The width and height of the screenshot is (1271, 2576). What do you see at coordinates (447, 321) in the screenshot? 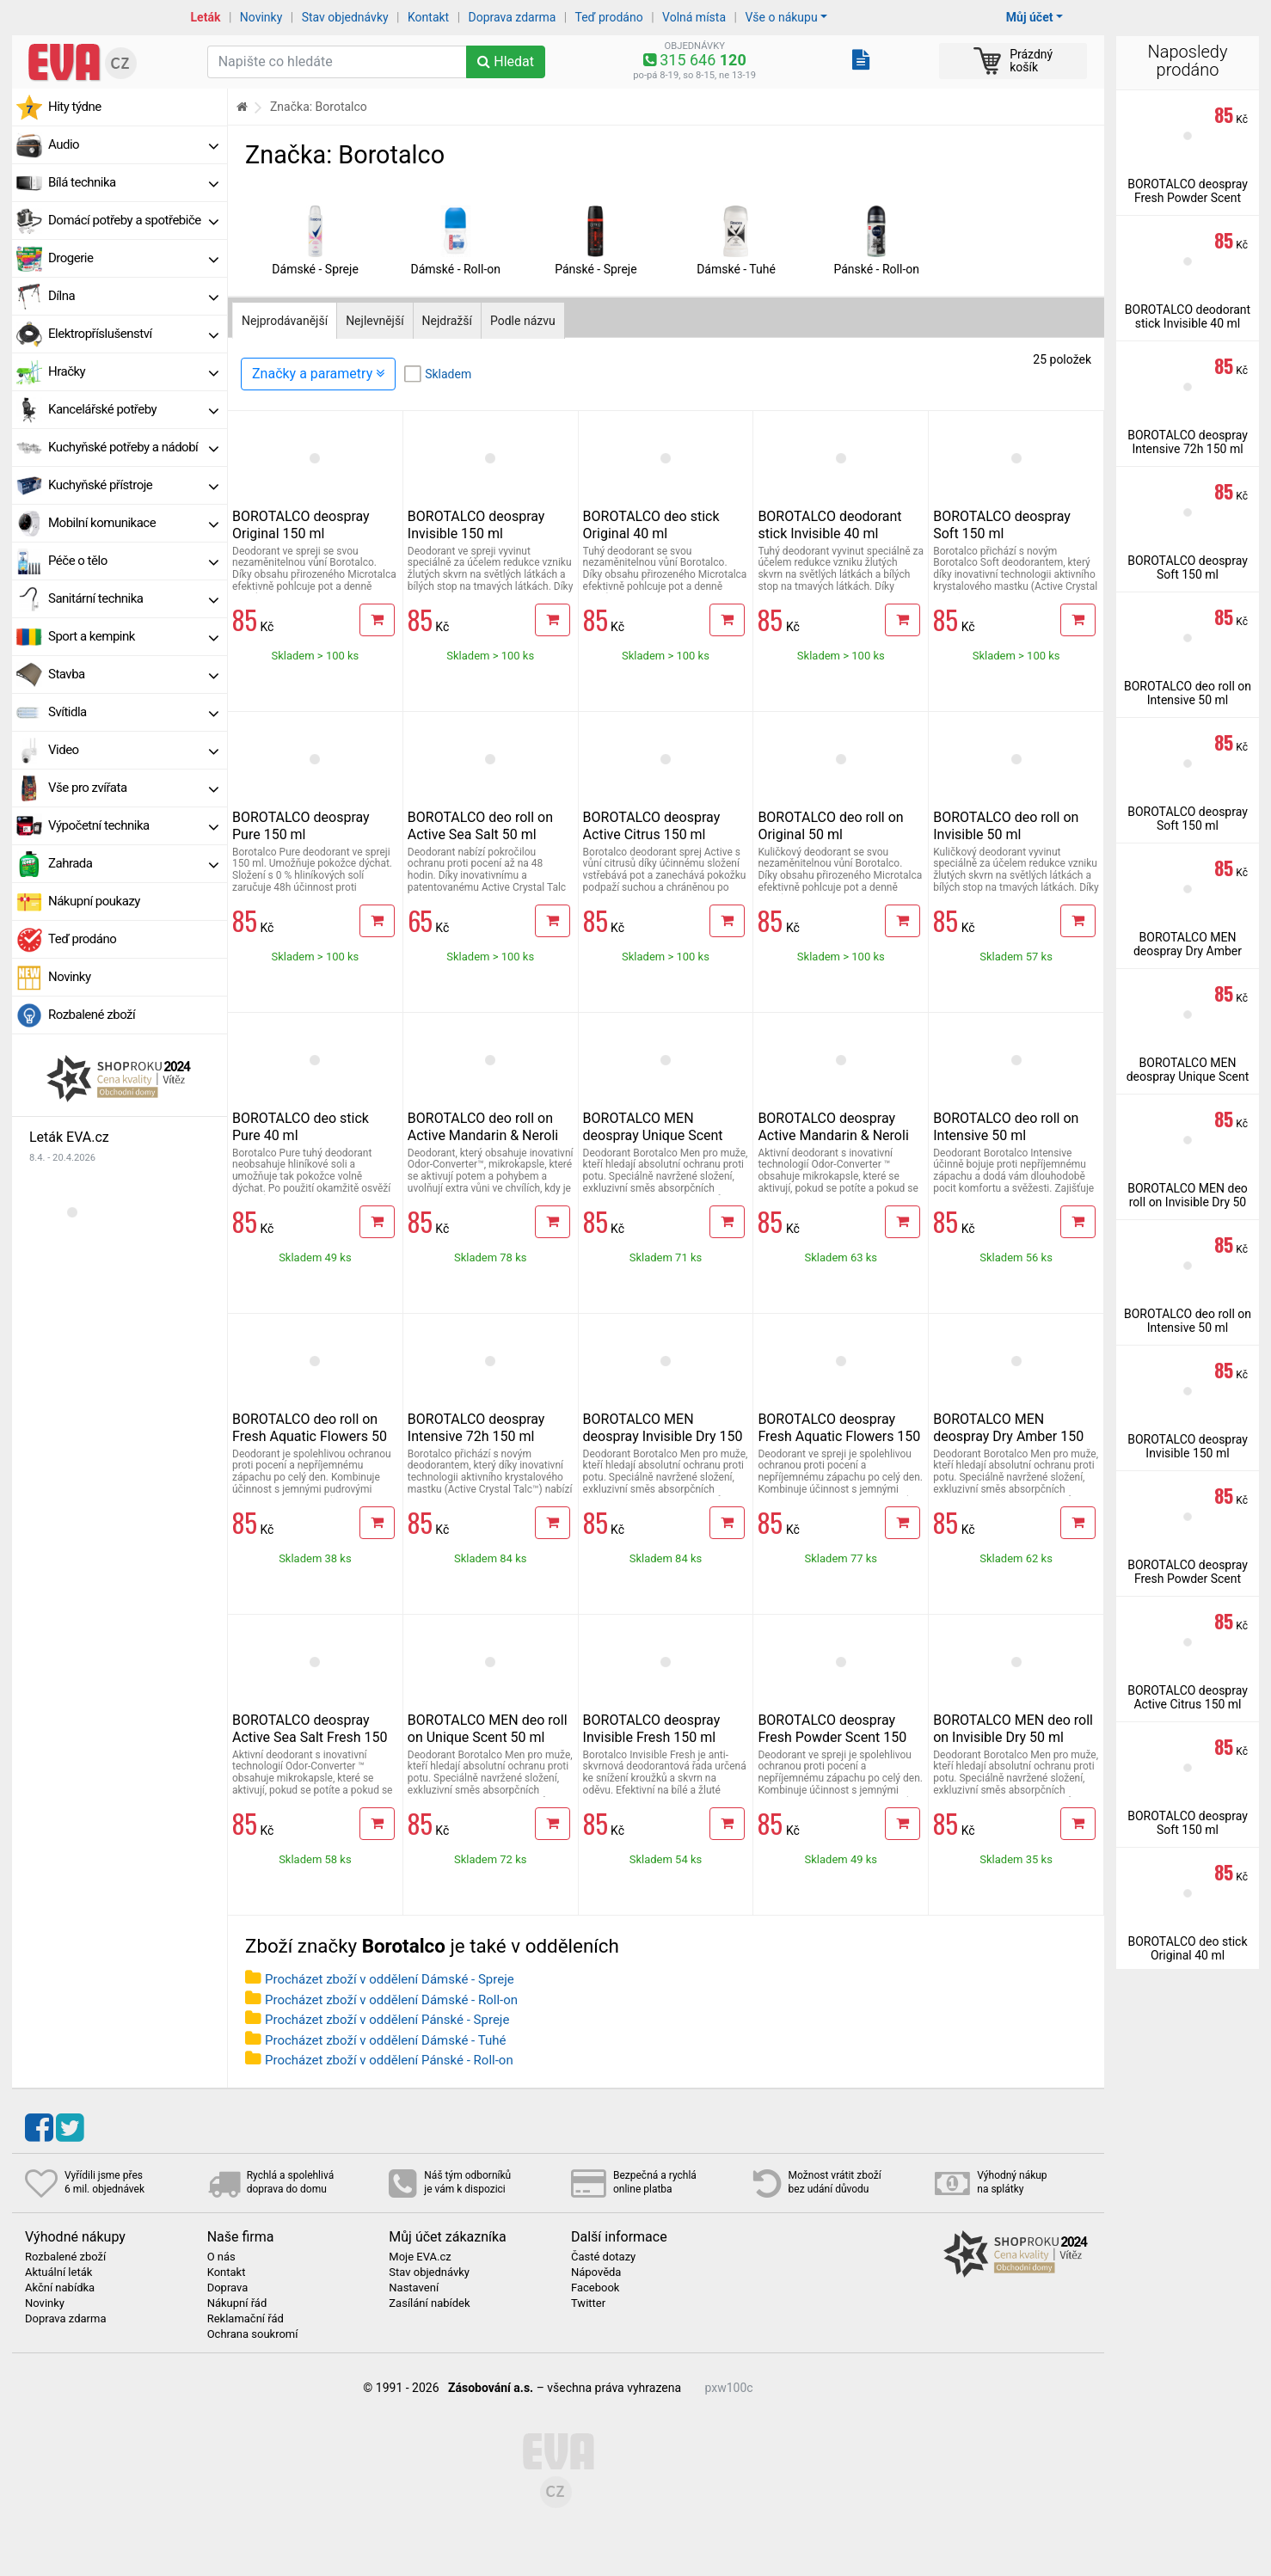
I see `Nejdražší` at bounding box center [447, 321].